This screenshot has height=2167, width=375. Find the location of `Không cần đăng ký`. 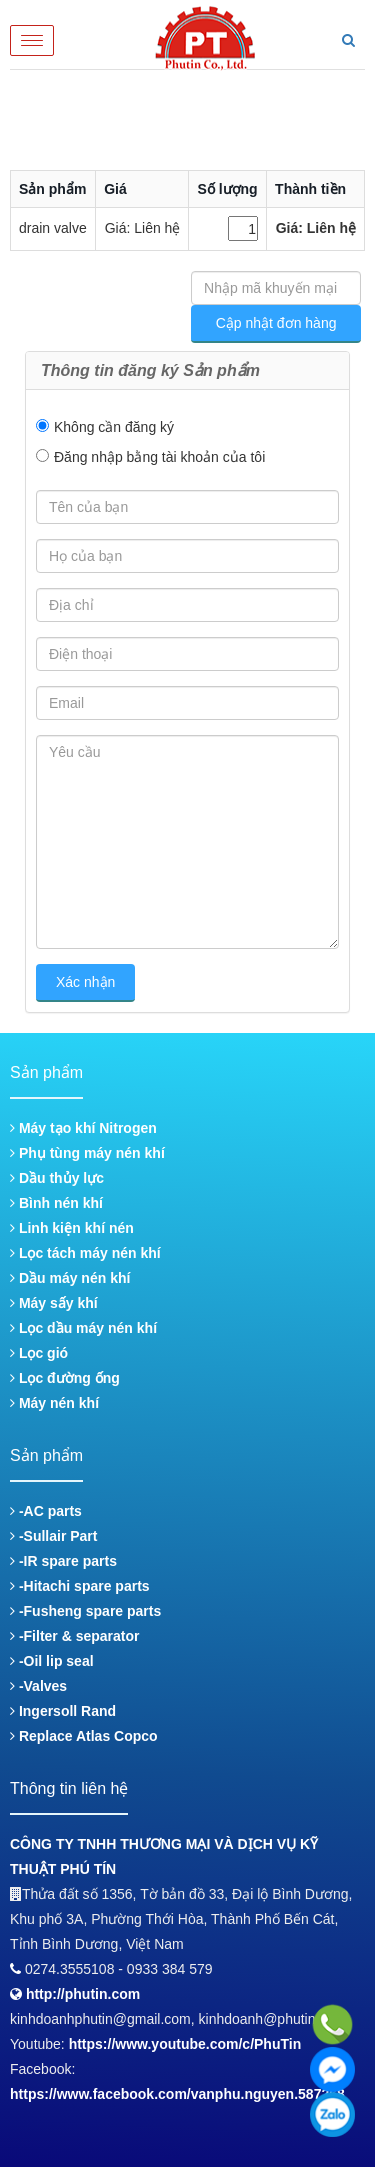

Không cần đăng ký is located at coordinates (114, 427).